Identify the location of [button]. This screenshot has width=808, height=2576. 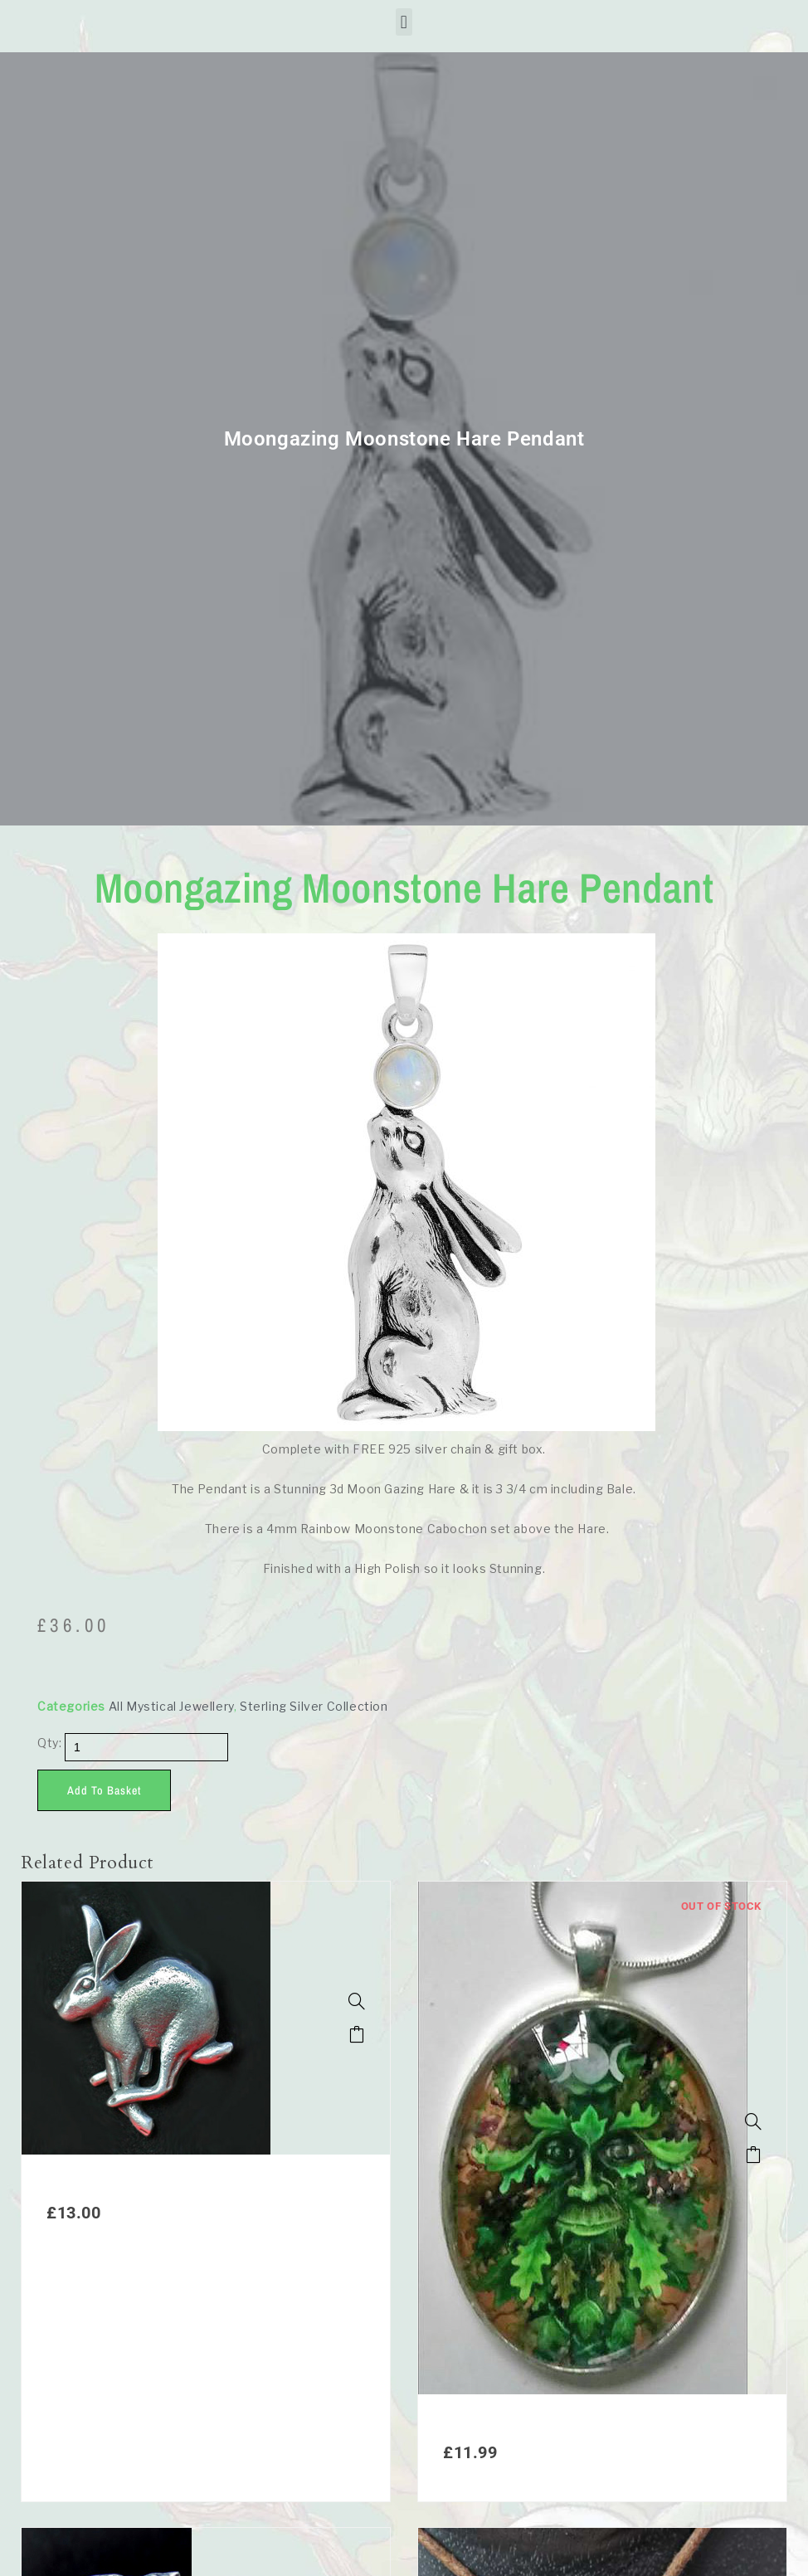
(404, 22).